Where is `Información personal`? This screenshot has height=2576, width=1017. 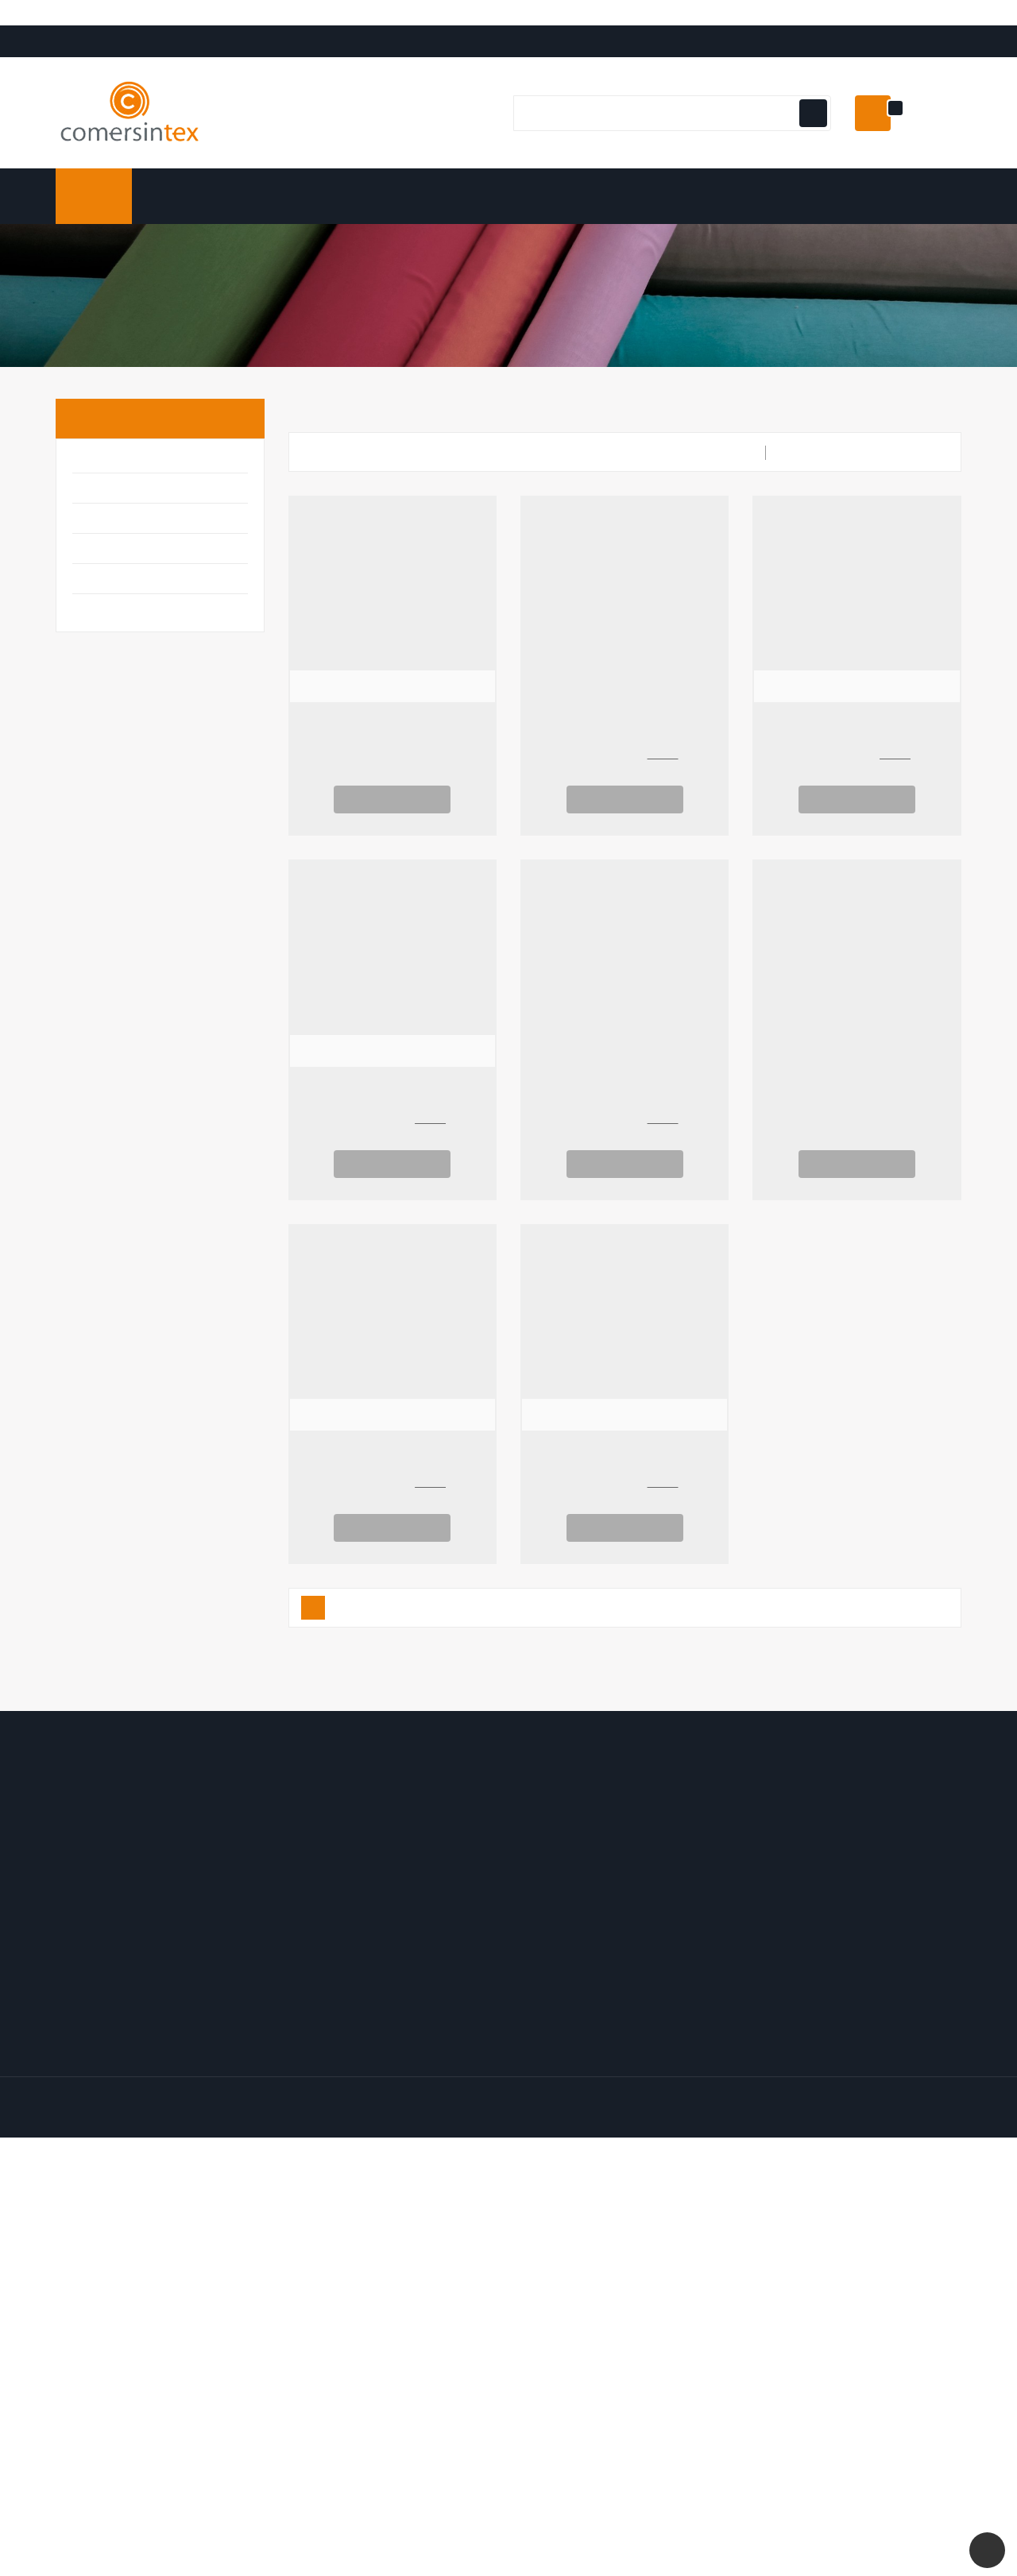 Información personal is located at coordinates (347, 1871).